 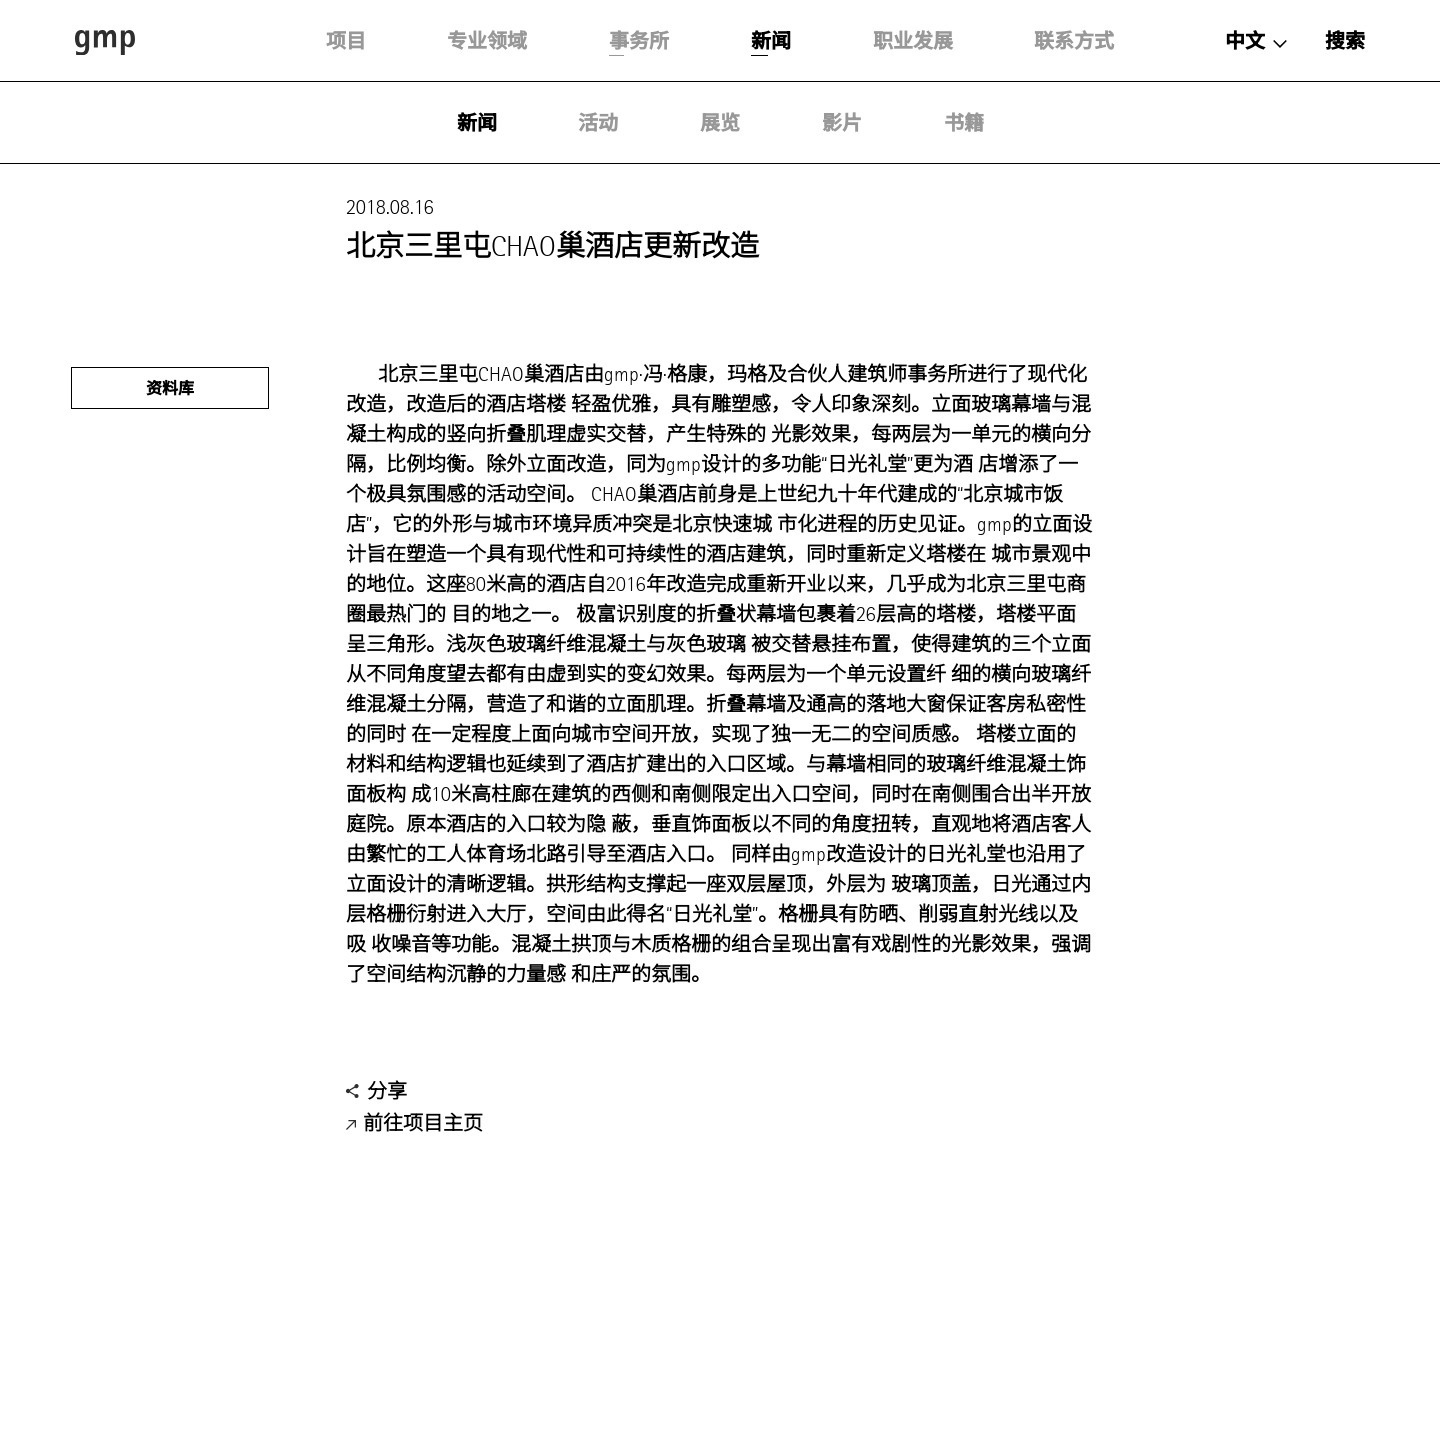 What do you see at coordinates (346, 41) in the screenshot?
I see `项目` at bounding box center [346, 41].